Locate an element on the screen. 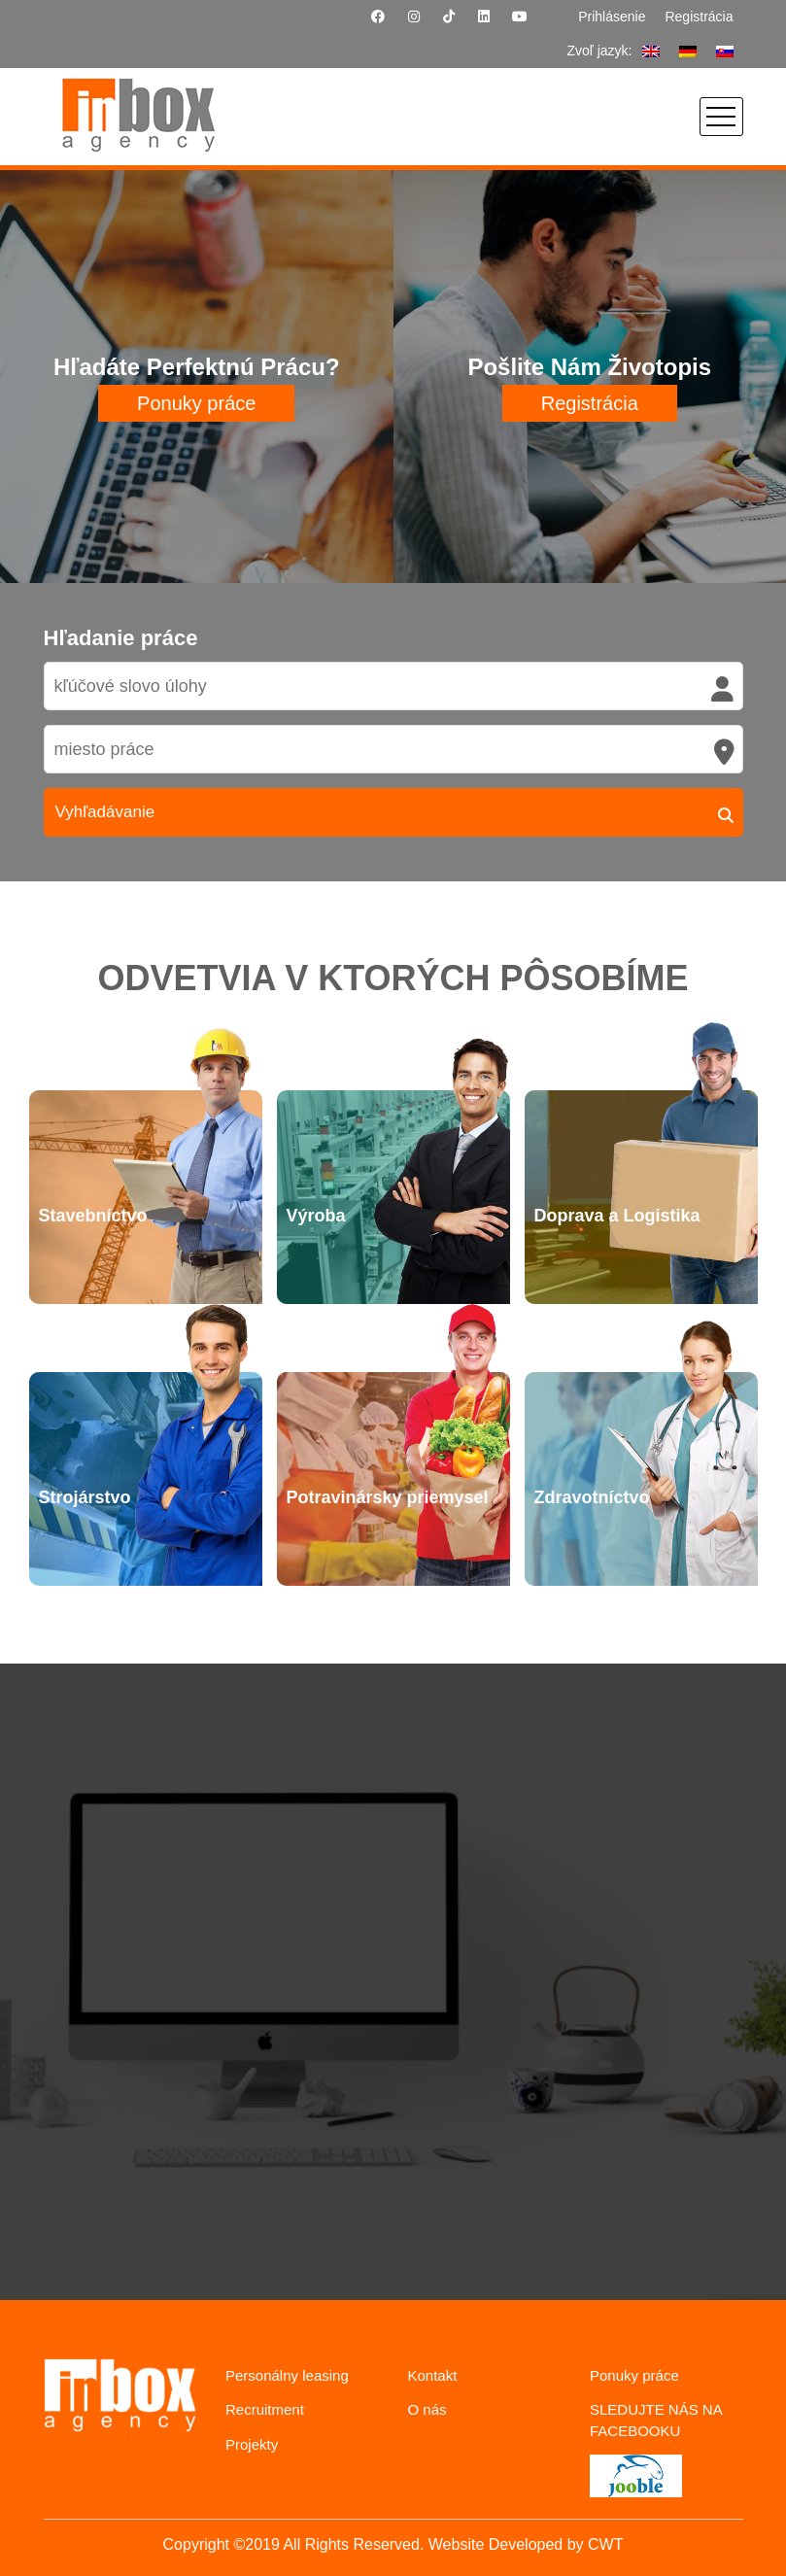 The image size is (786, 2576). Vyhľadávanie is located at coordinates (105, 812).